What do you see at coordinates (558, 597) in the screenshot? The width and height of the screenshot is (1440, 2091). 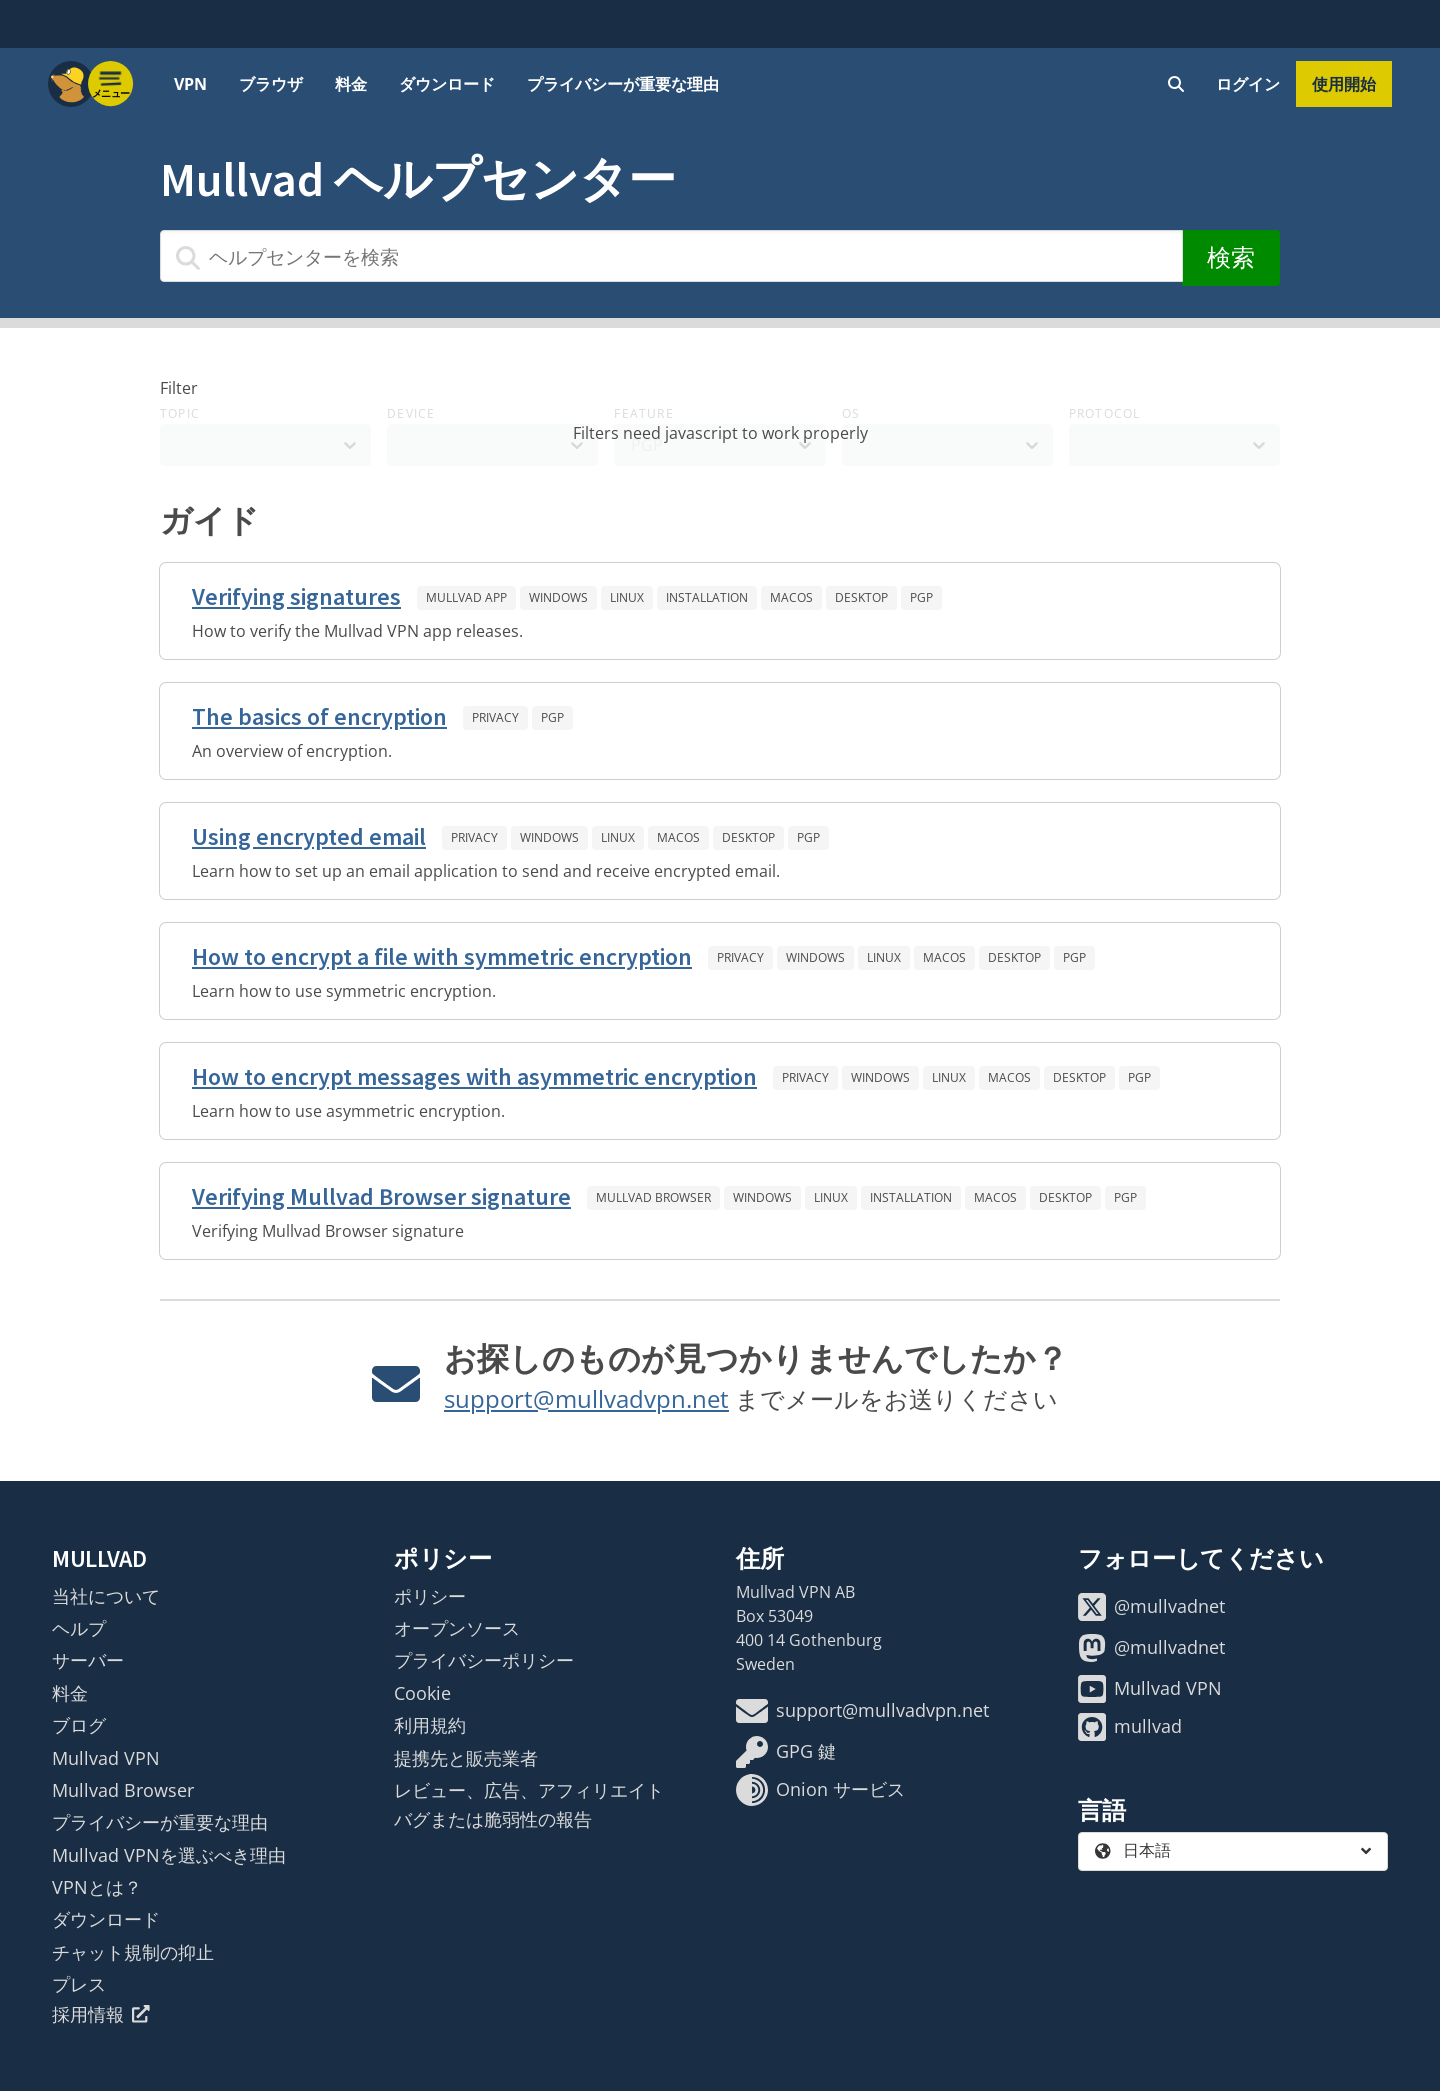 I see `Windows` at bounding box center [558, 597].